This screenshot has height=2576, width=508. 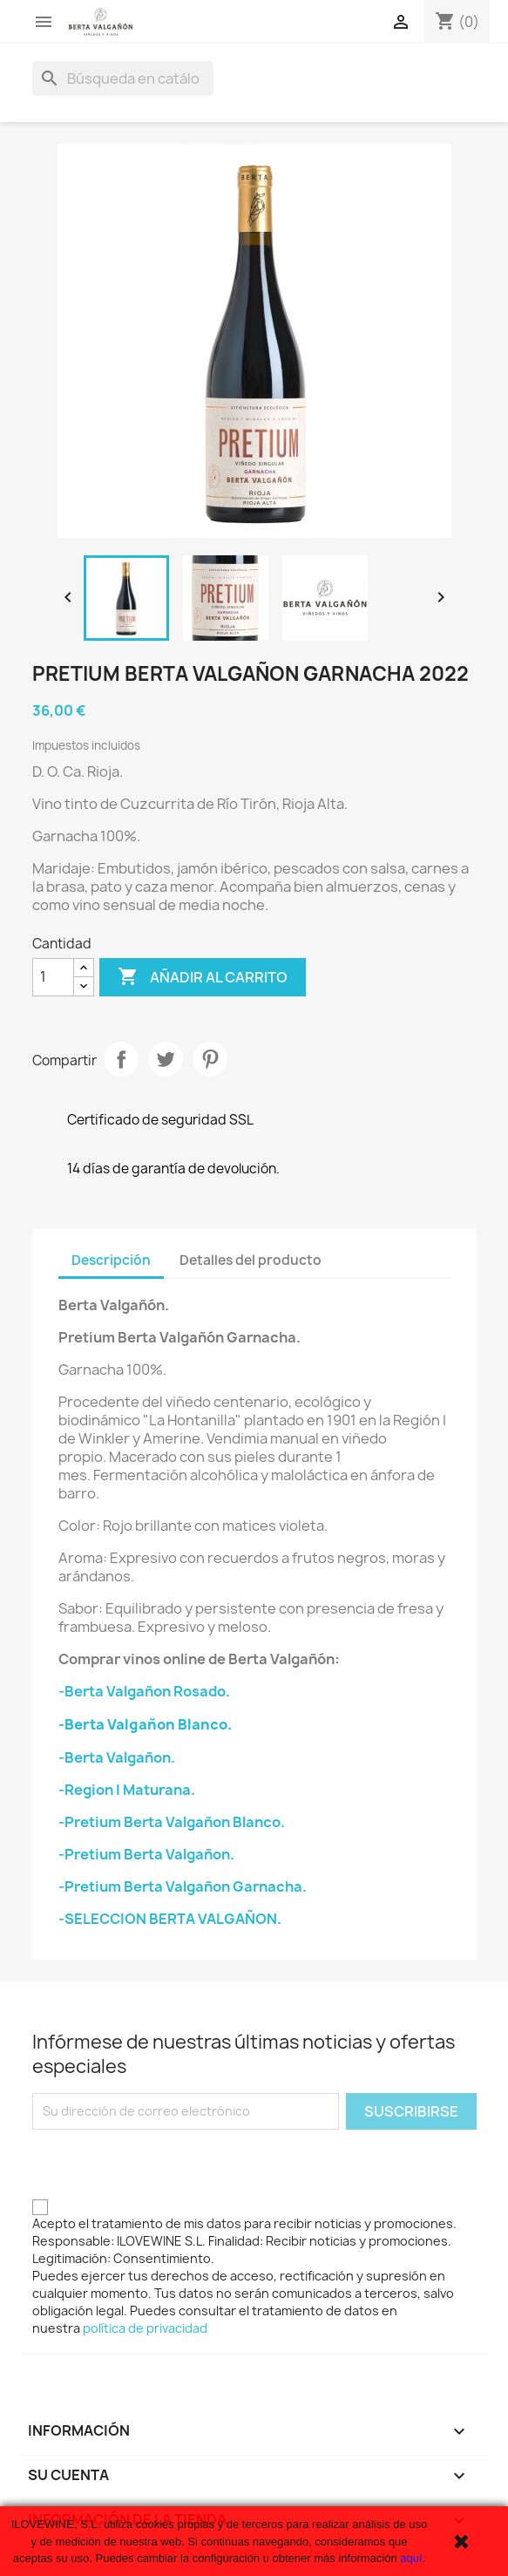 I want to click on [Cantidad], so click(x=53, y=977).